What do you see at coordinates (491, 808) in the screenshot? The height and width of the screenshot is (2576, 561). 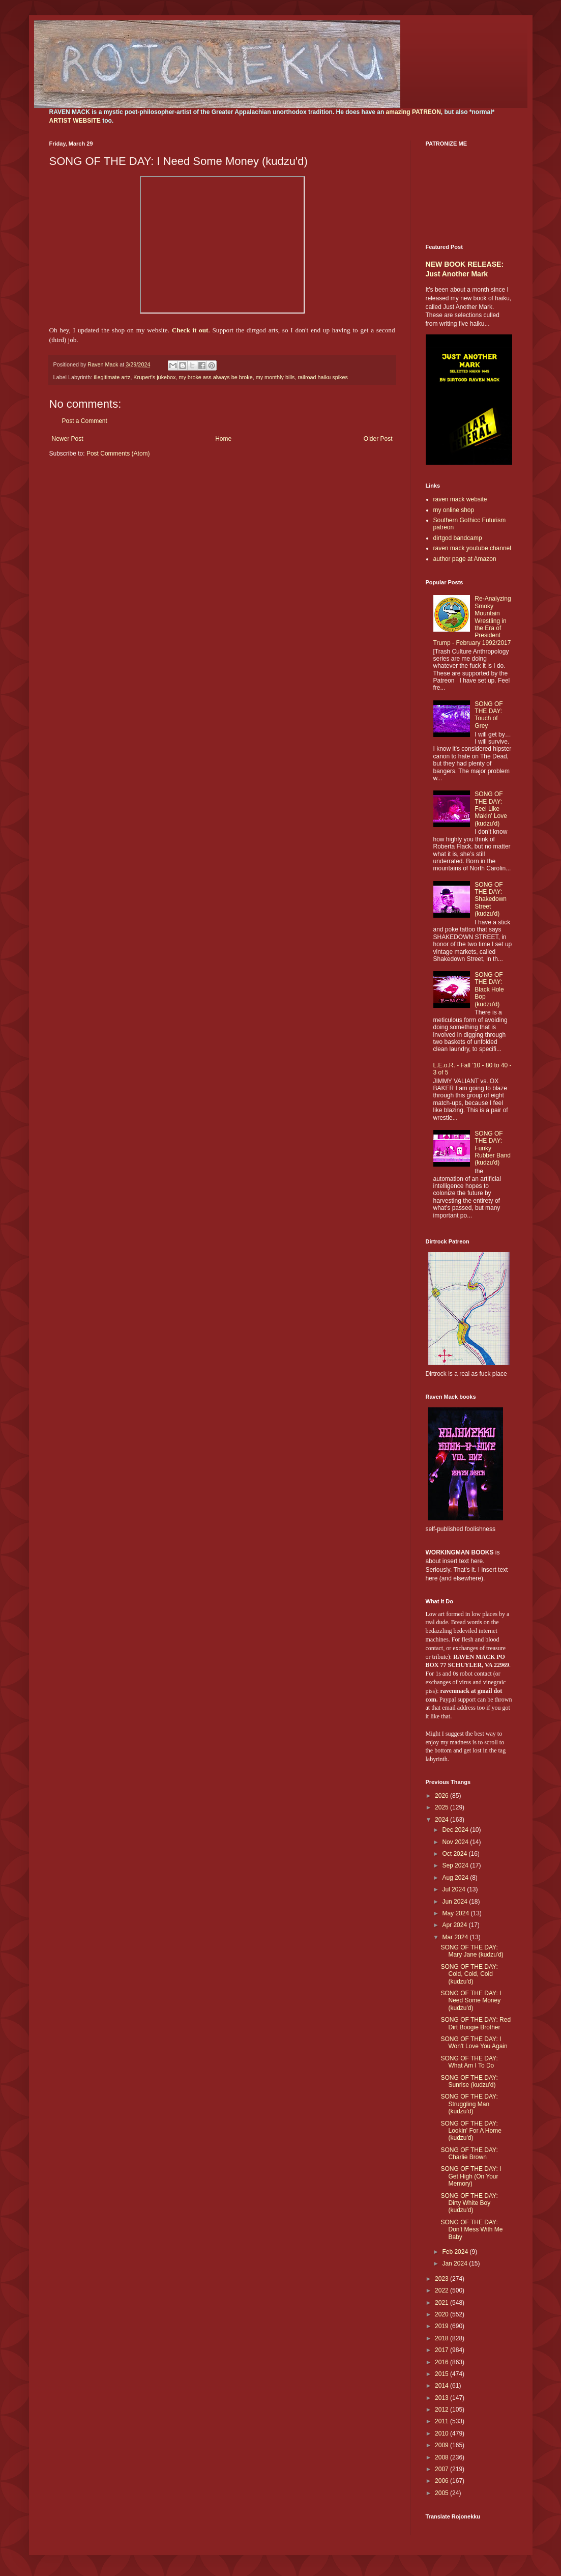 I see `SONG OF THE DAY: Feel Like Makin' Love (kudzu'd)` at bounding box center [491, 808].